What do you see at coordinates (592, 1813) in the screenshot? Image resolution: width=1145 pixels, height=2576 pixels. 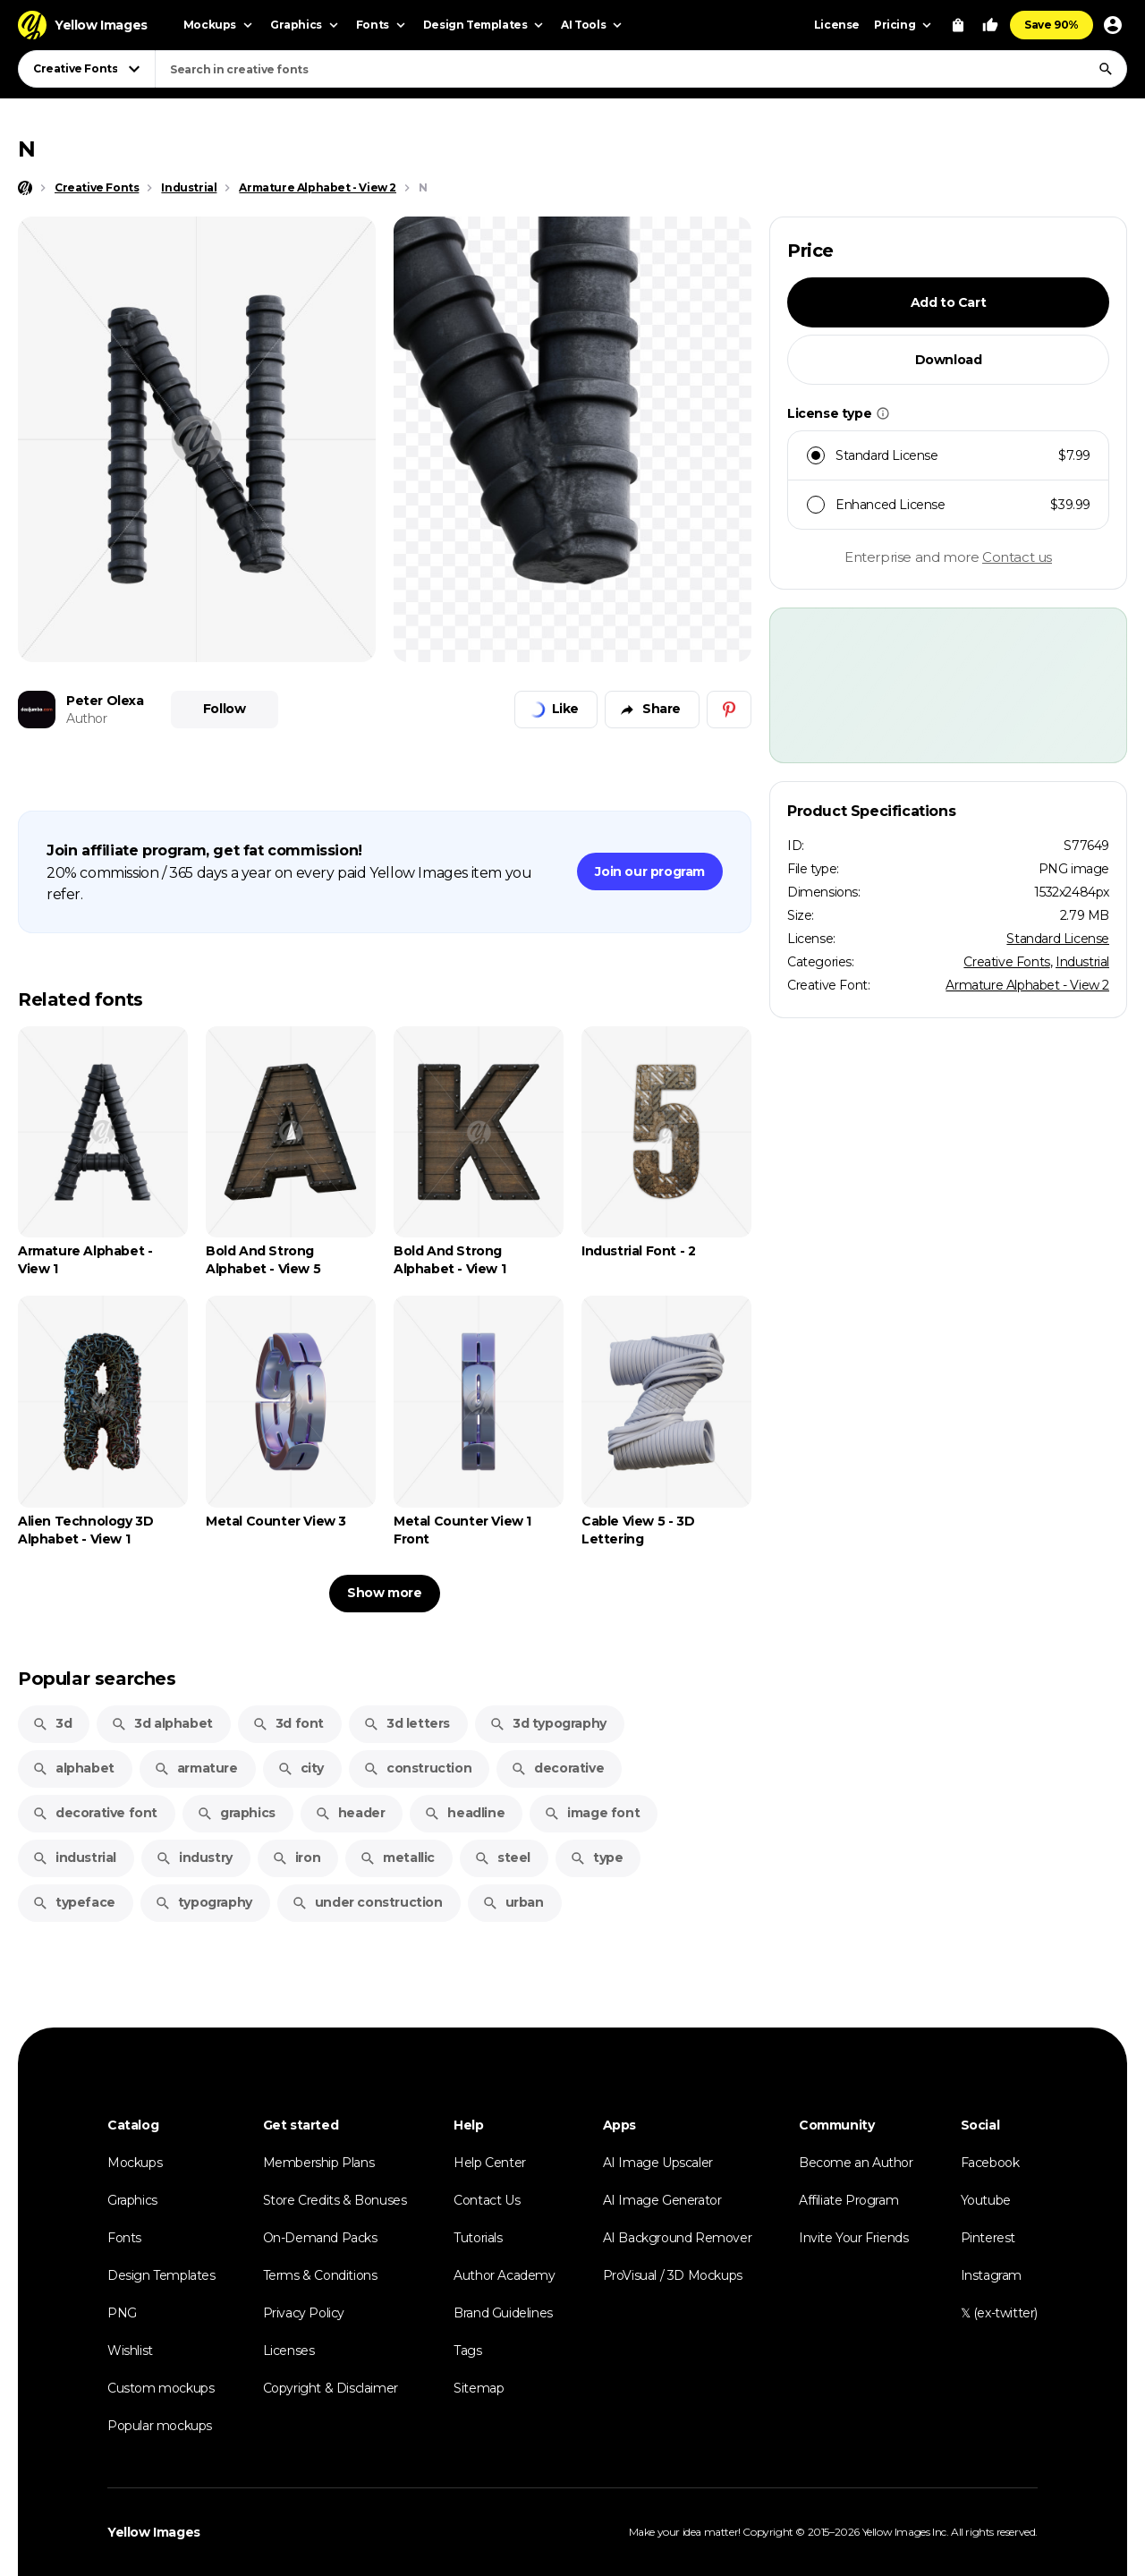 I see `image font` at bounding box center [592, 1813].